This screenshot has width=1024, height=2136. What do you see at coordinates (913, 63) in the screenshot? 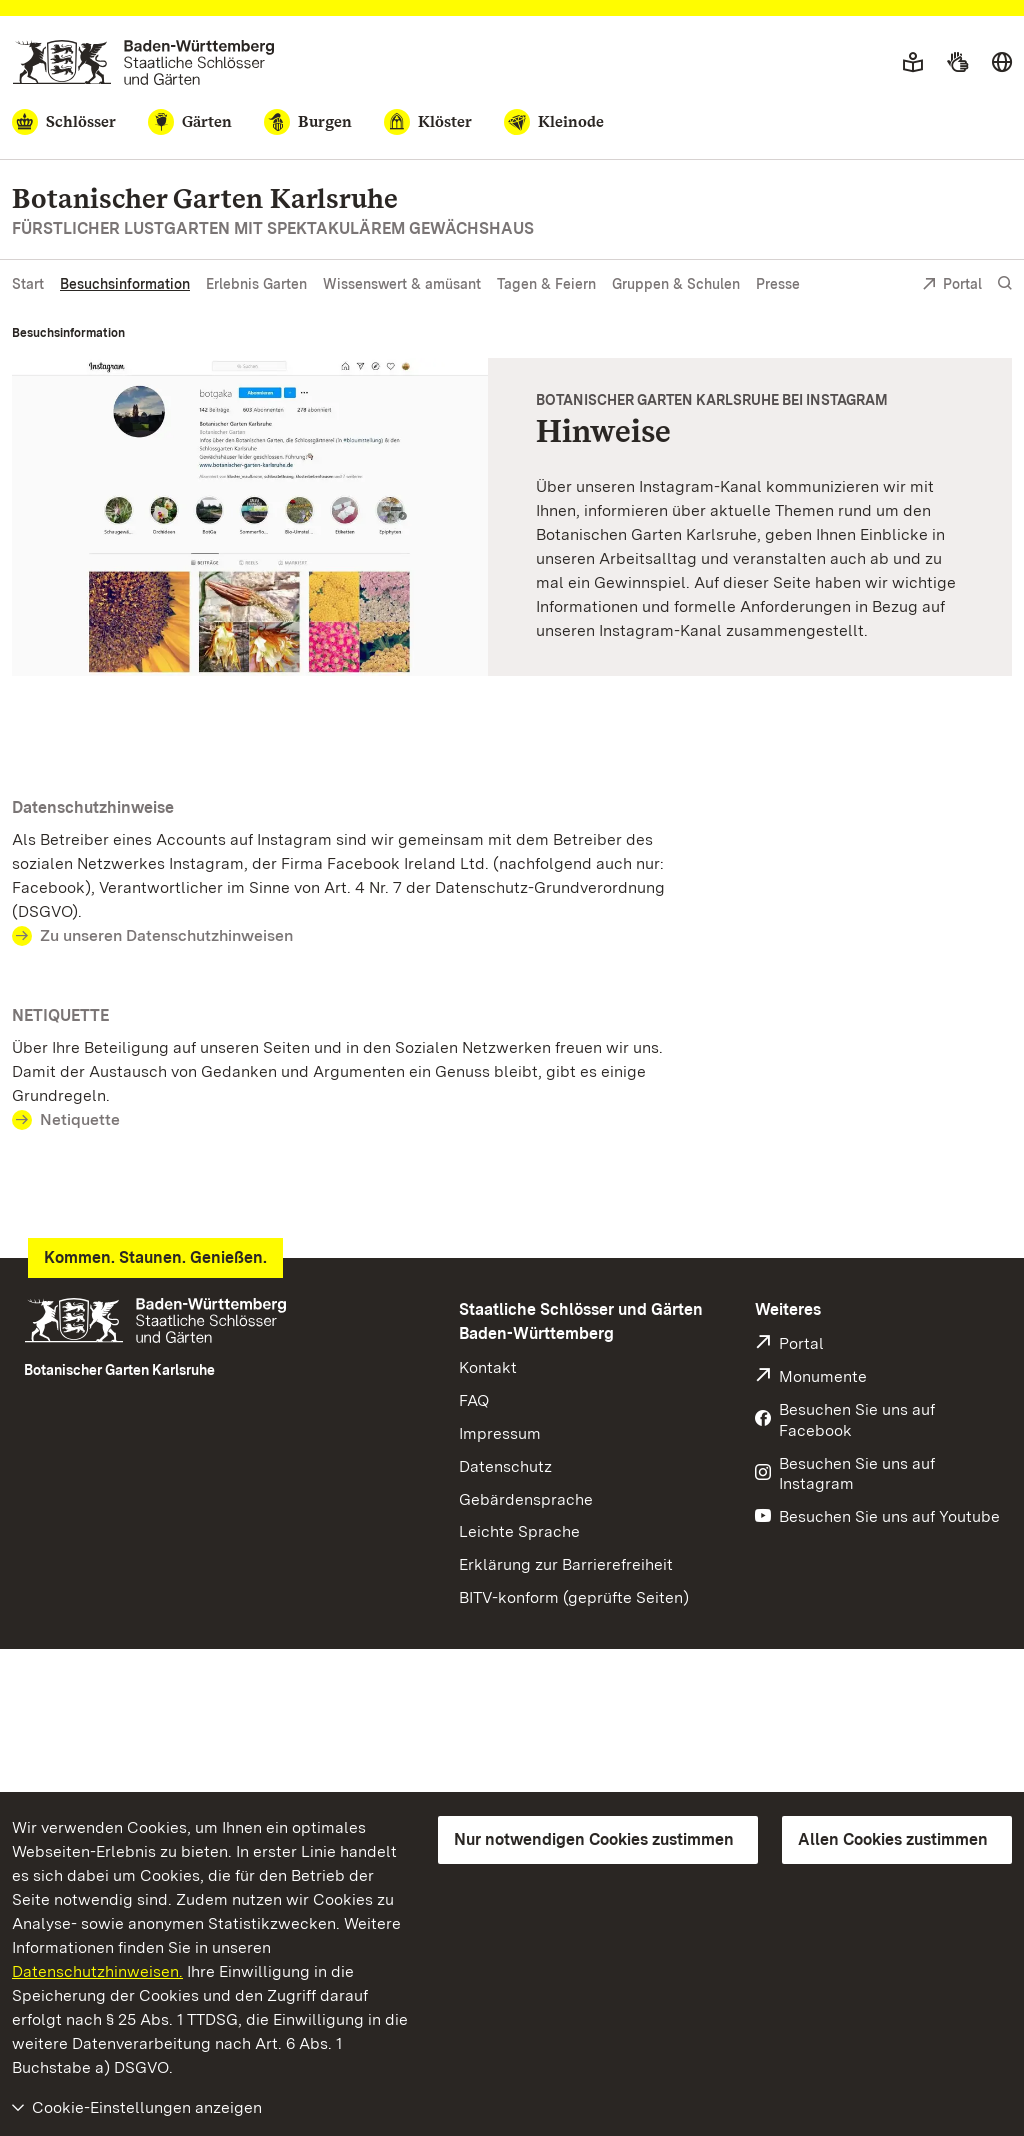
I see `[Leichte Sprache]` at bounding box center [913, 63].